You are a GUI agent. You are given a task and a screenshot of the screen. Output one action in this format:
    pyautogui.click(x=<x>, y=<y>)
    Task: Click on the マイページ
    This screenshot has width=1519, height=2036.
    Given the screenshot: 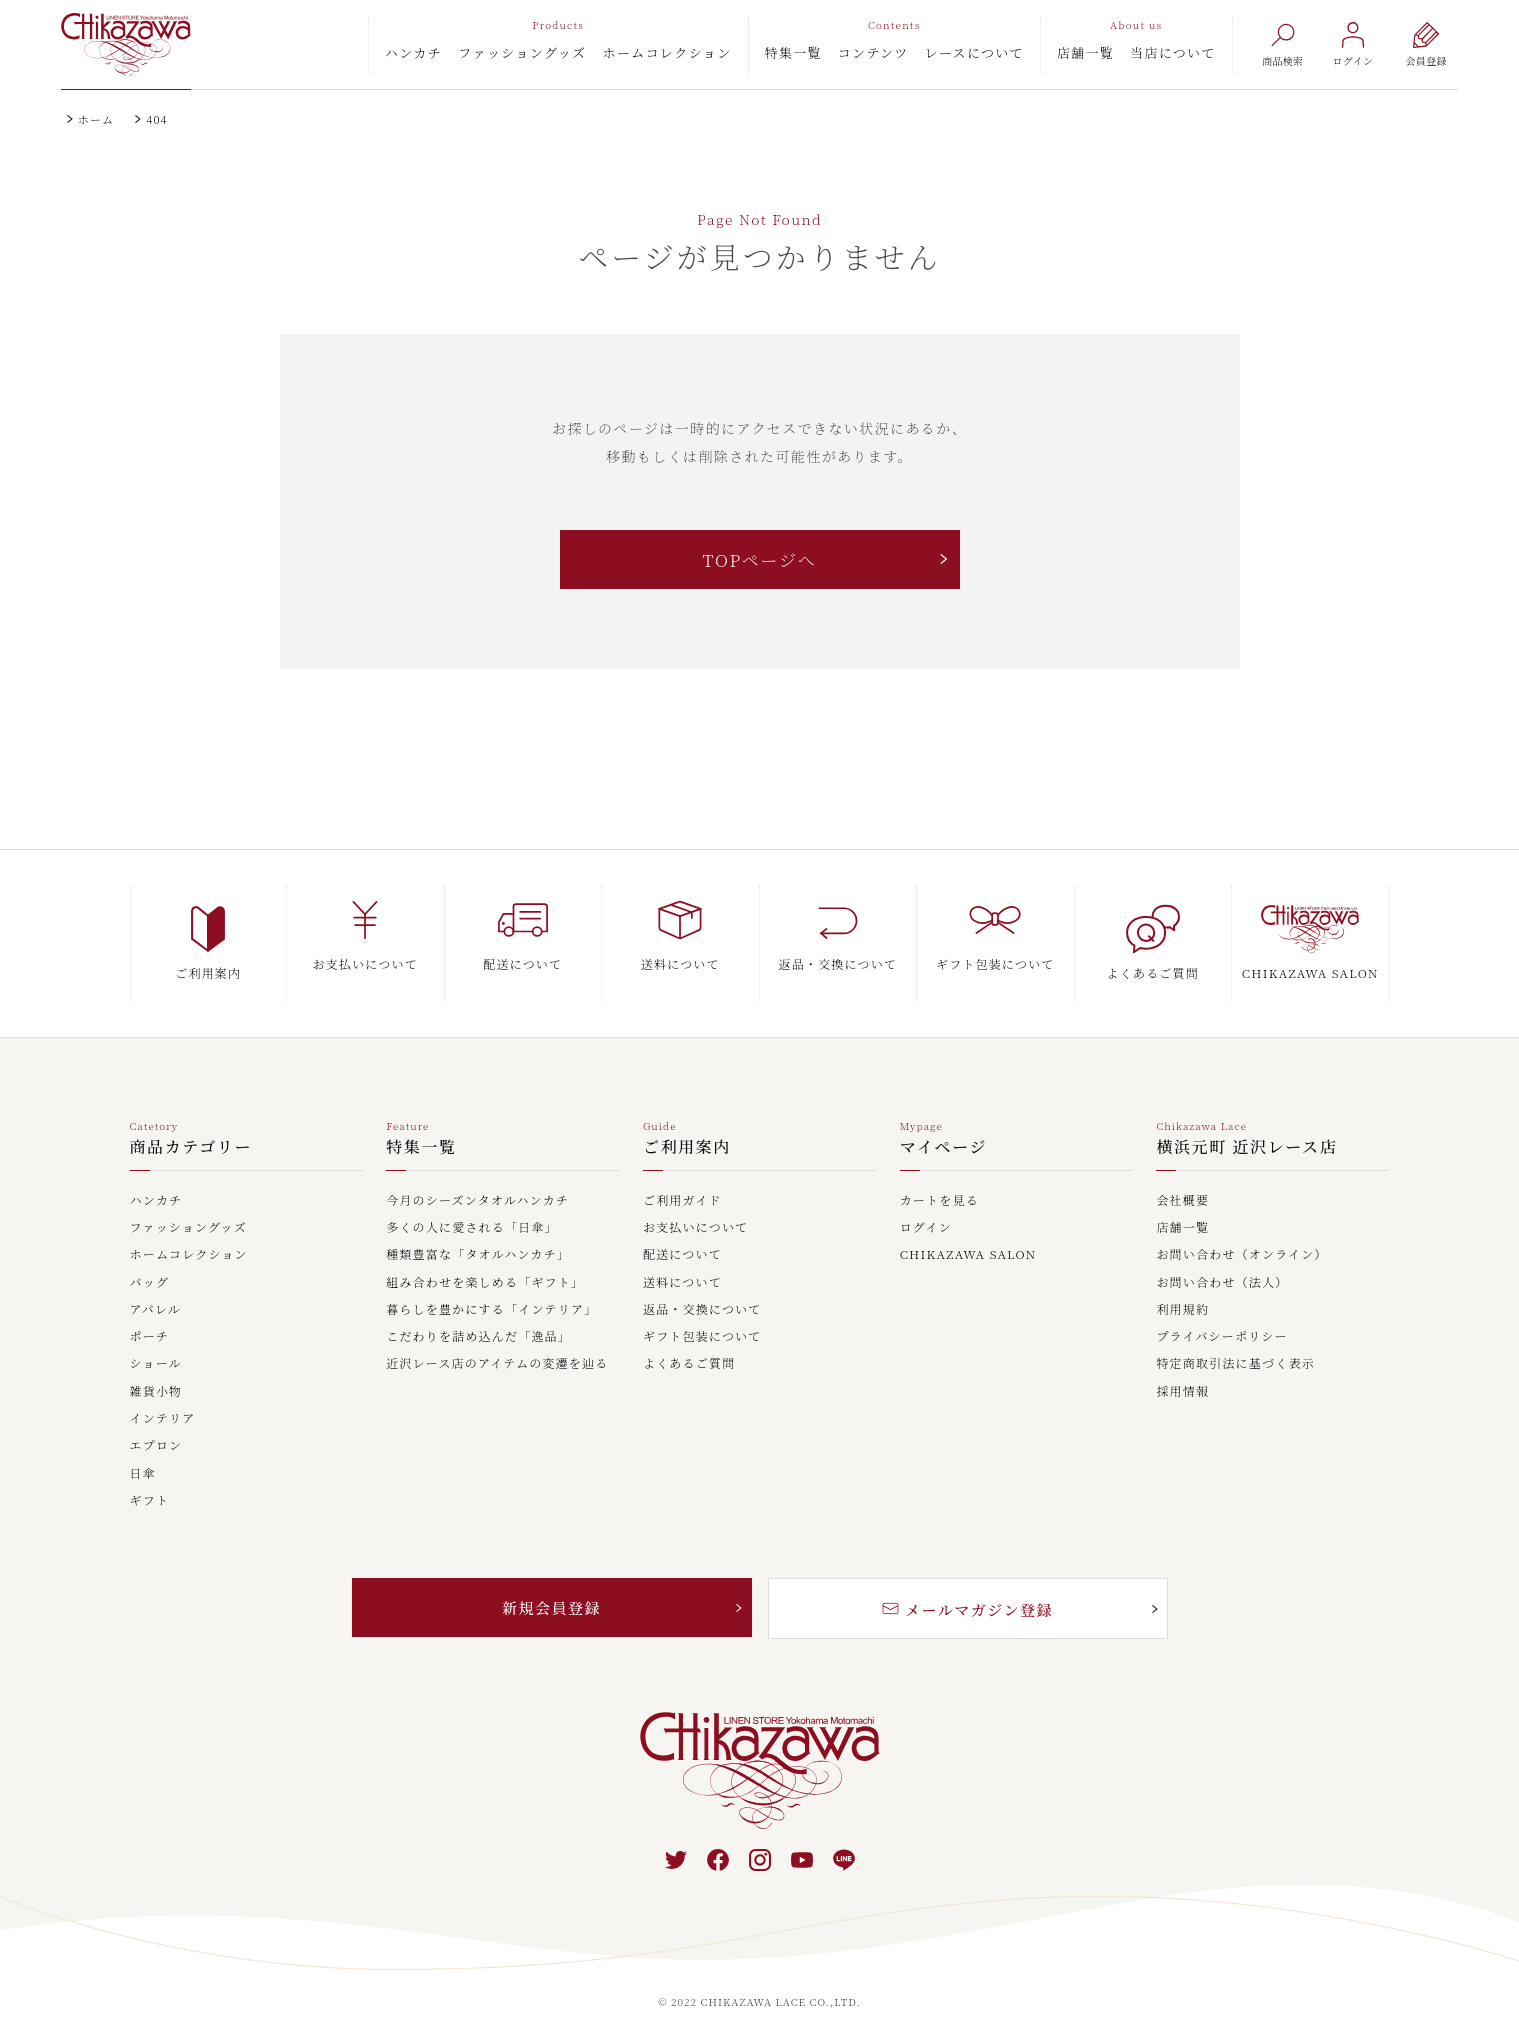 What is the action you would take?
    pyautogui.click(x=943, y=1132)
    